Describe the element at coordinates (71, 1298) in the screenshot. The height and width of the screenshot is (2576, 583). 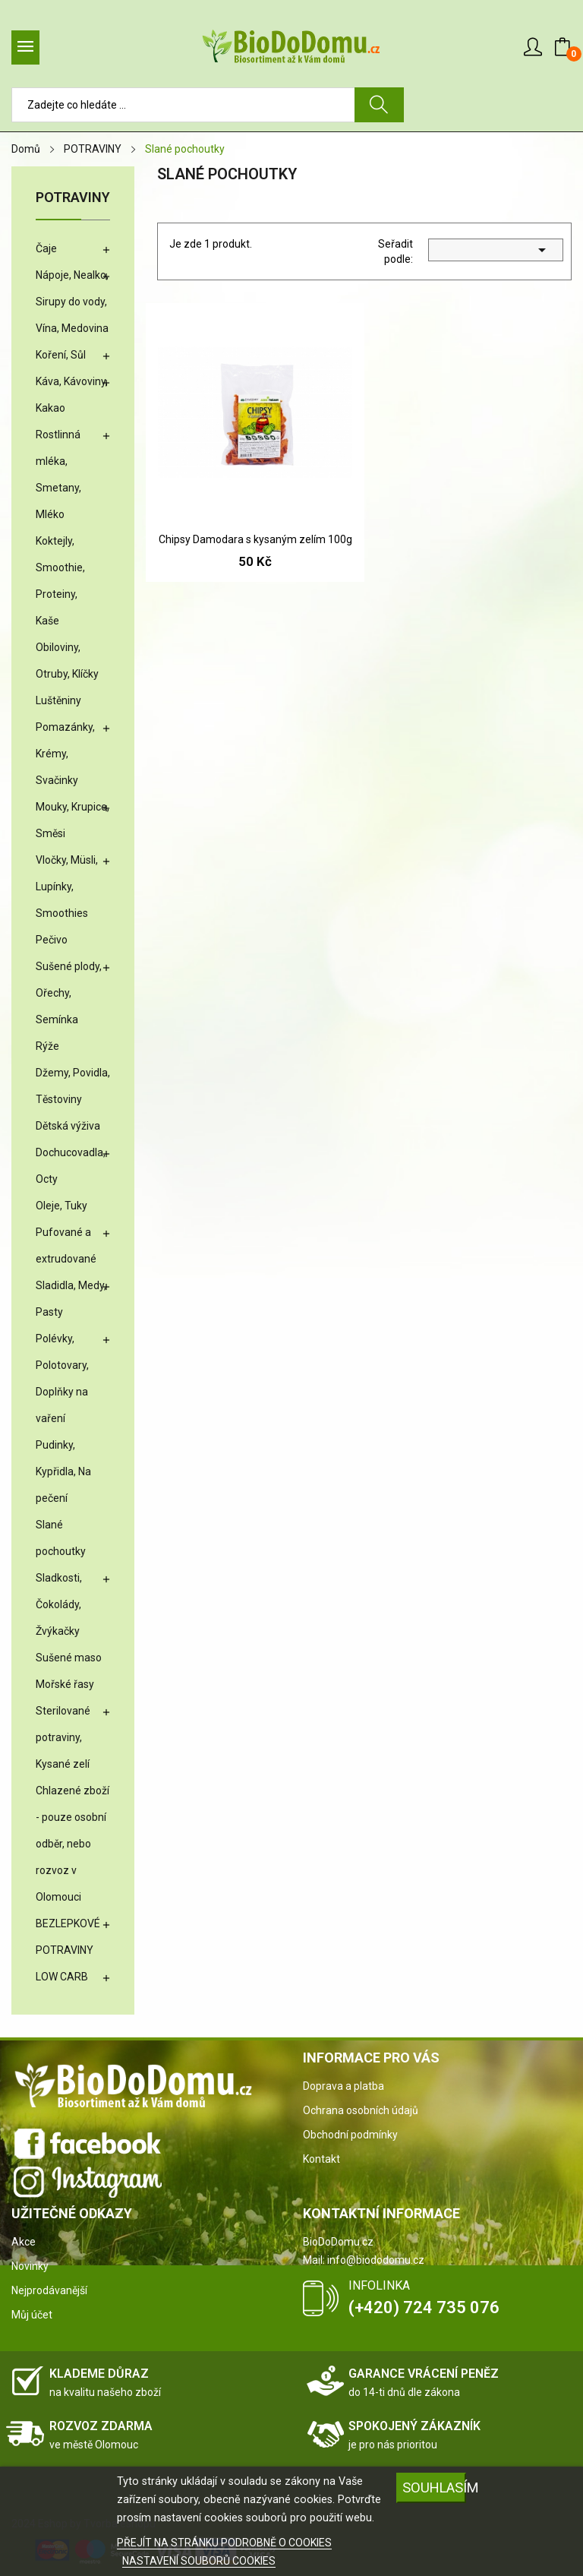
I see `Sladidla, Medy, Pasty` at that location.